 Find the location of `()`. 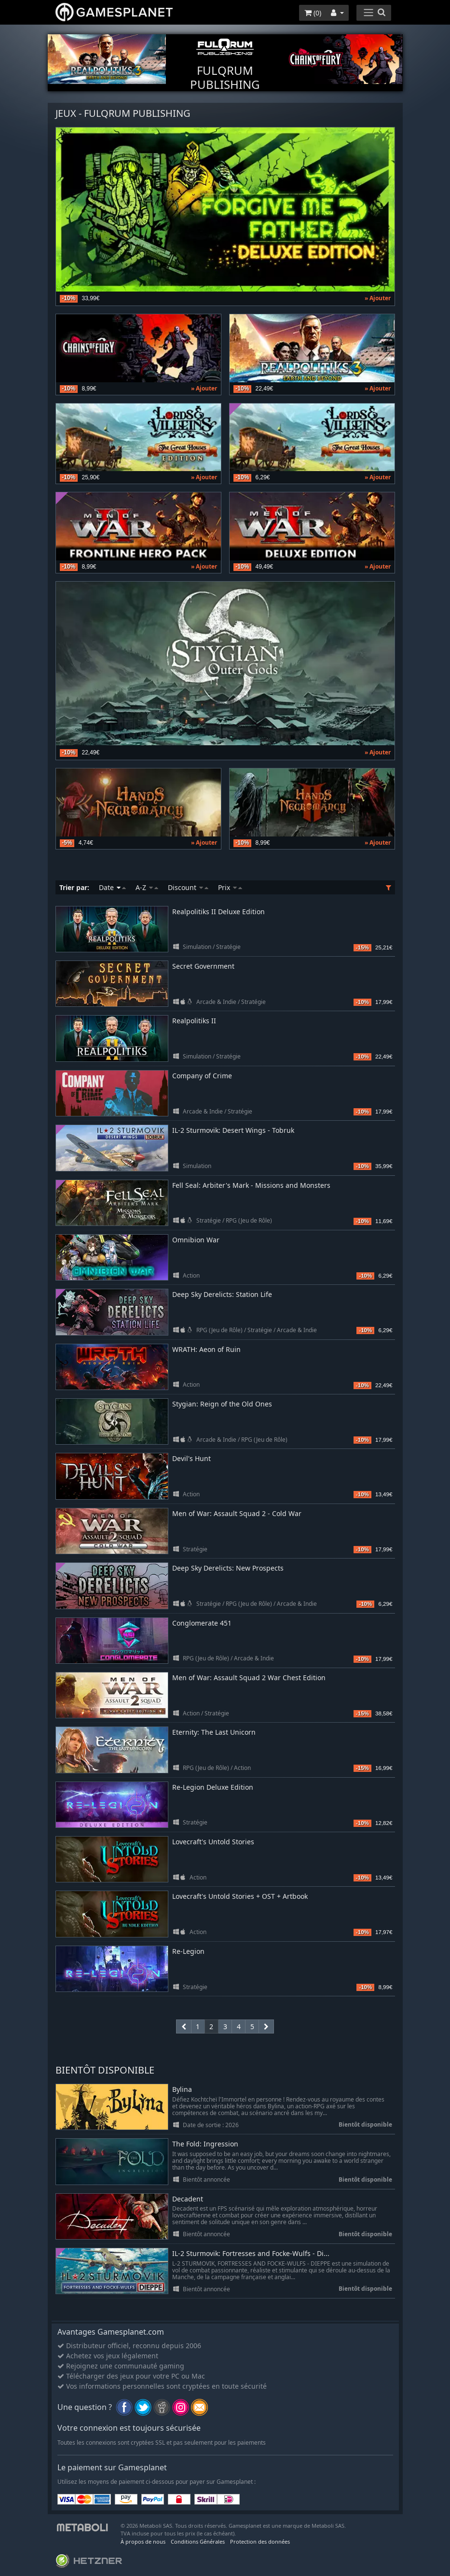

() is located at coordinates (312, 12).